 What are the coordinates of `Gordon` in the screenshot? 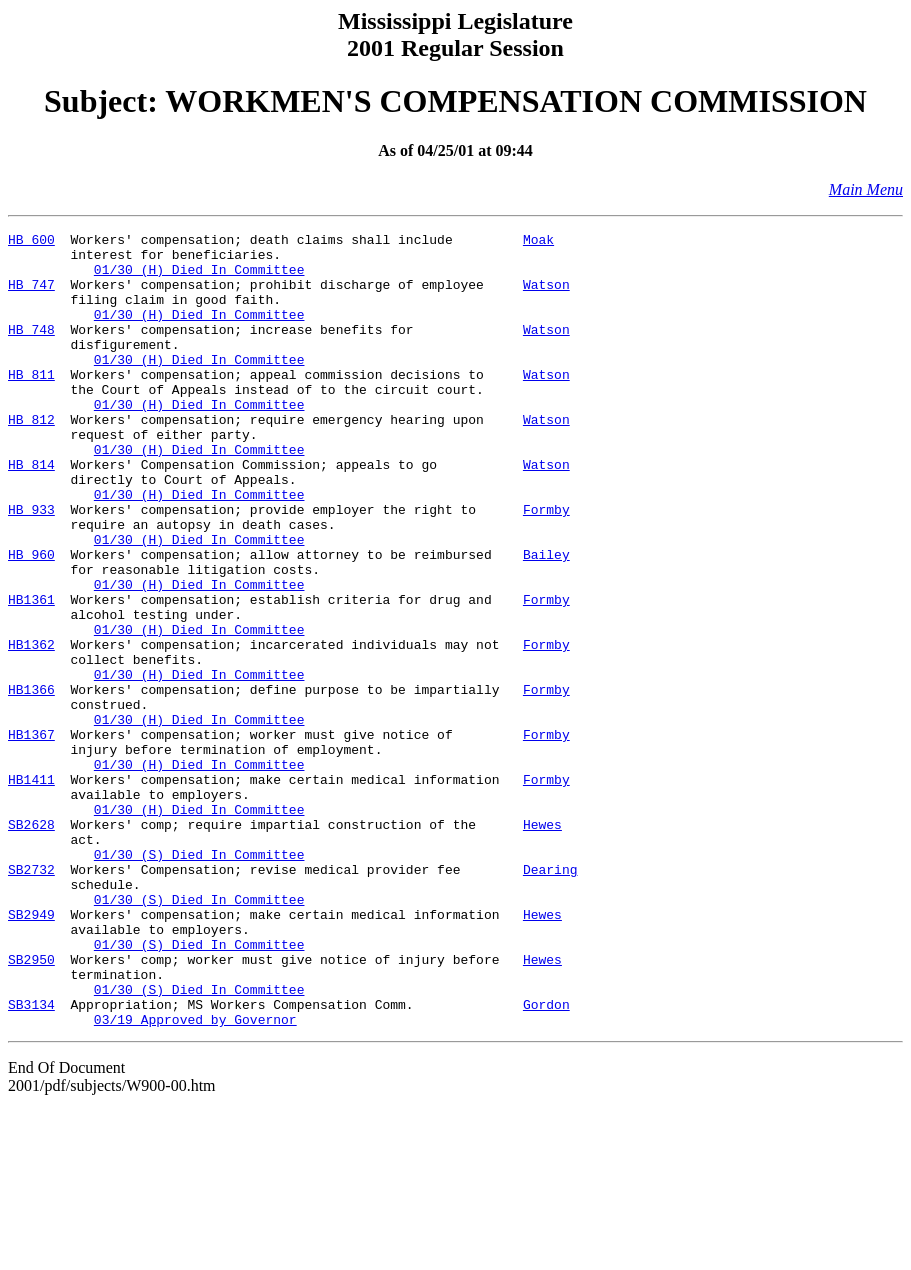 It's located at (546, 1160).